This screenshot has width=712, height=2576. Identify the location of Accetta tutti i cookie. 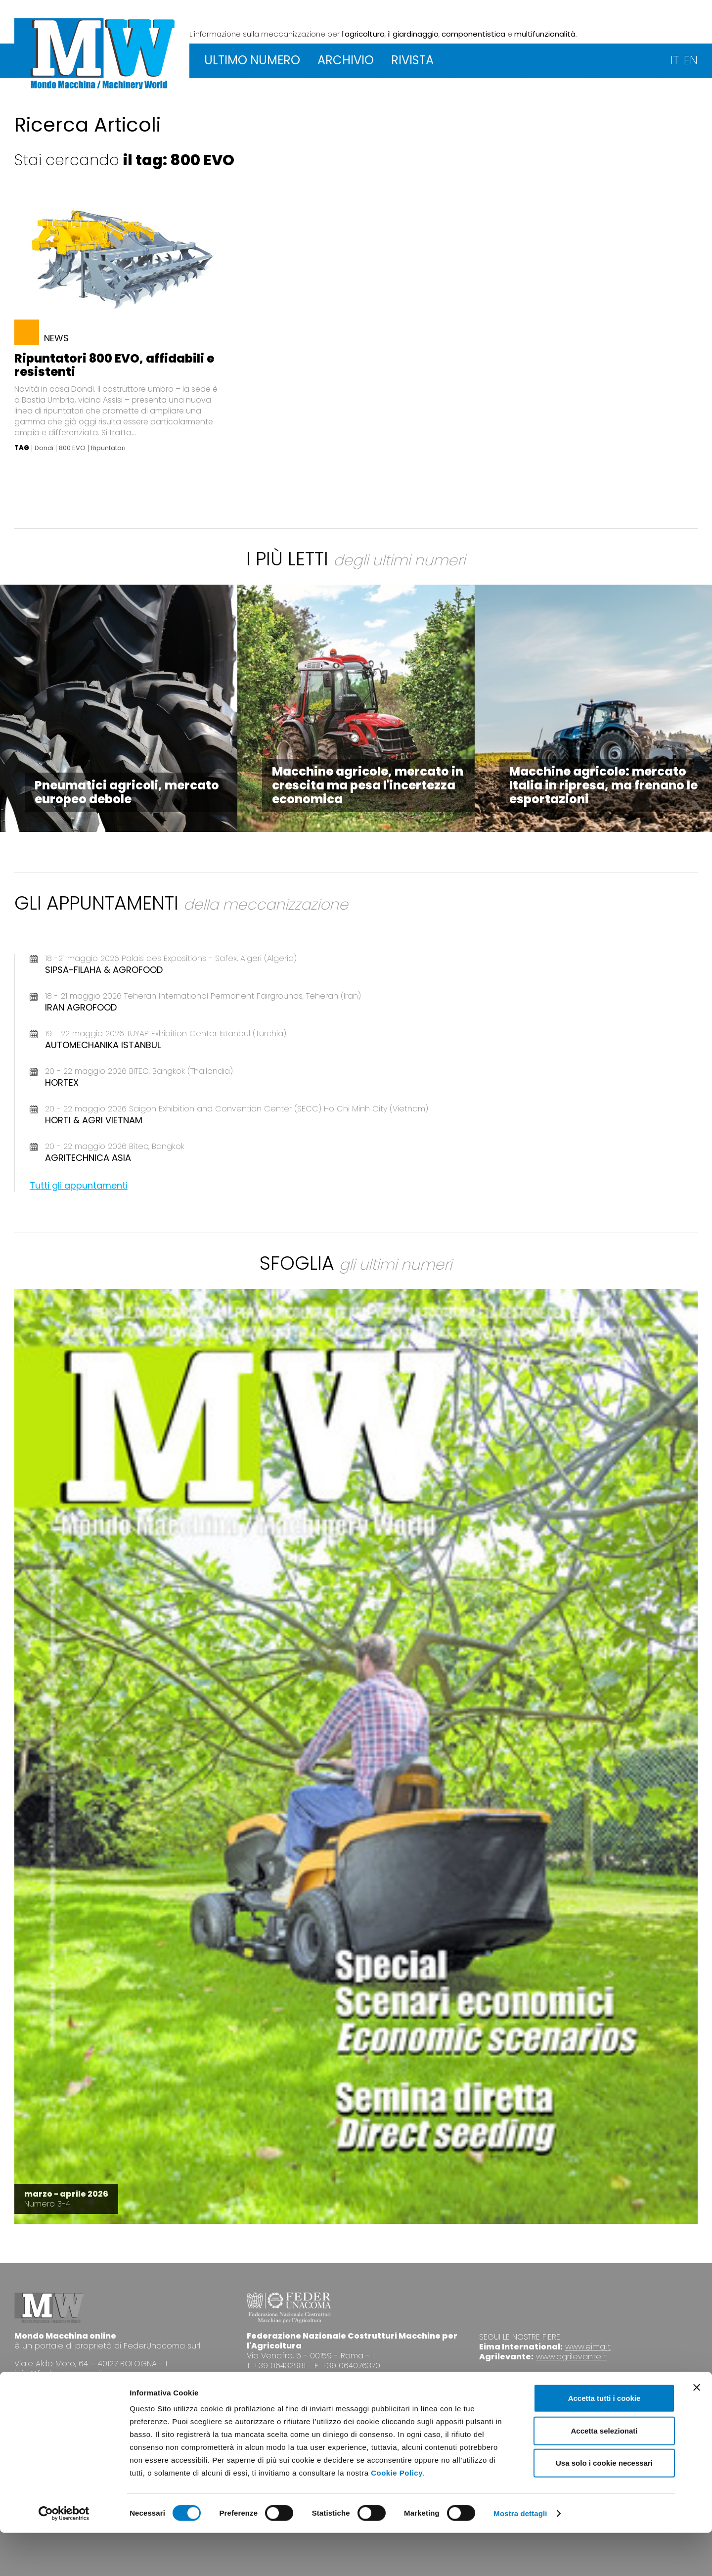
(604, 2441).